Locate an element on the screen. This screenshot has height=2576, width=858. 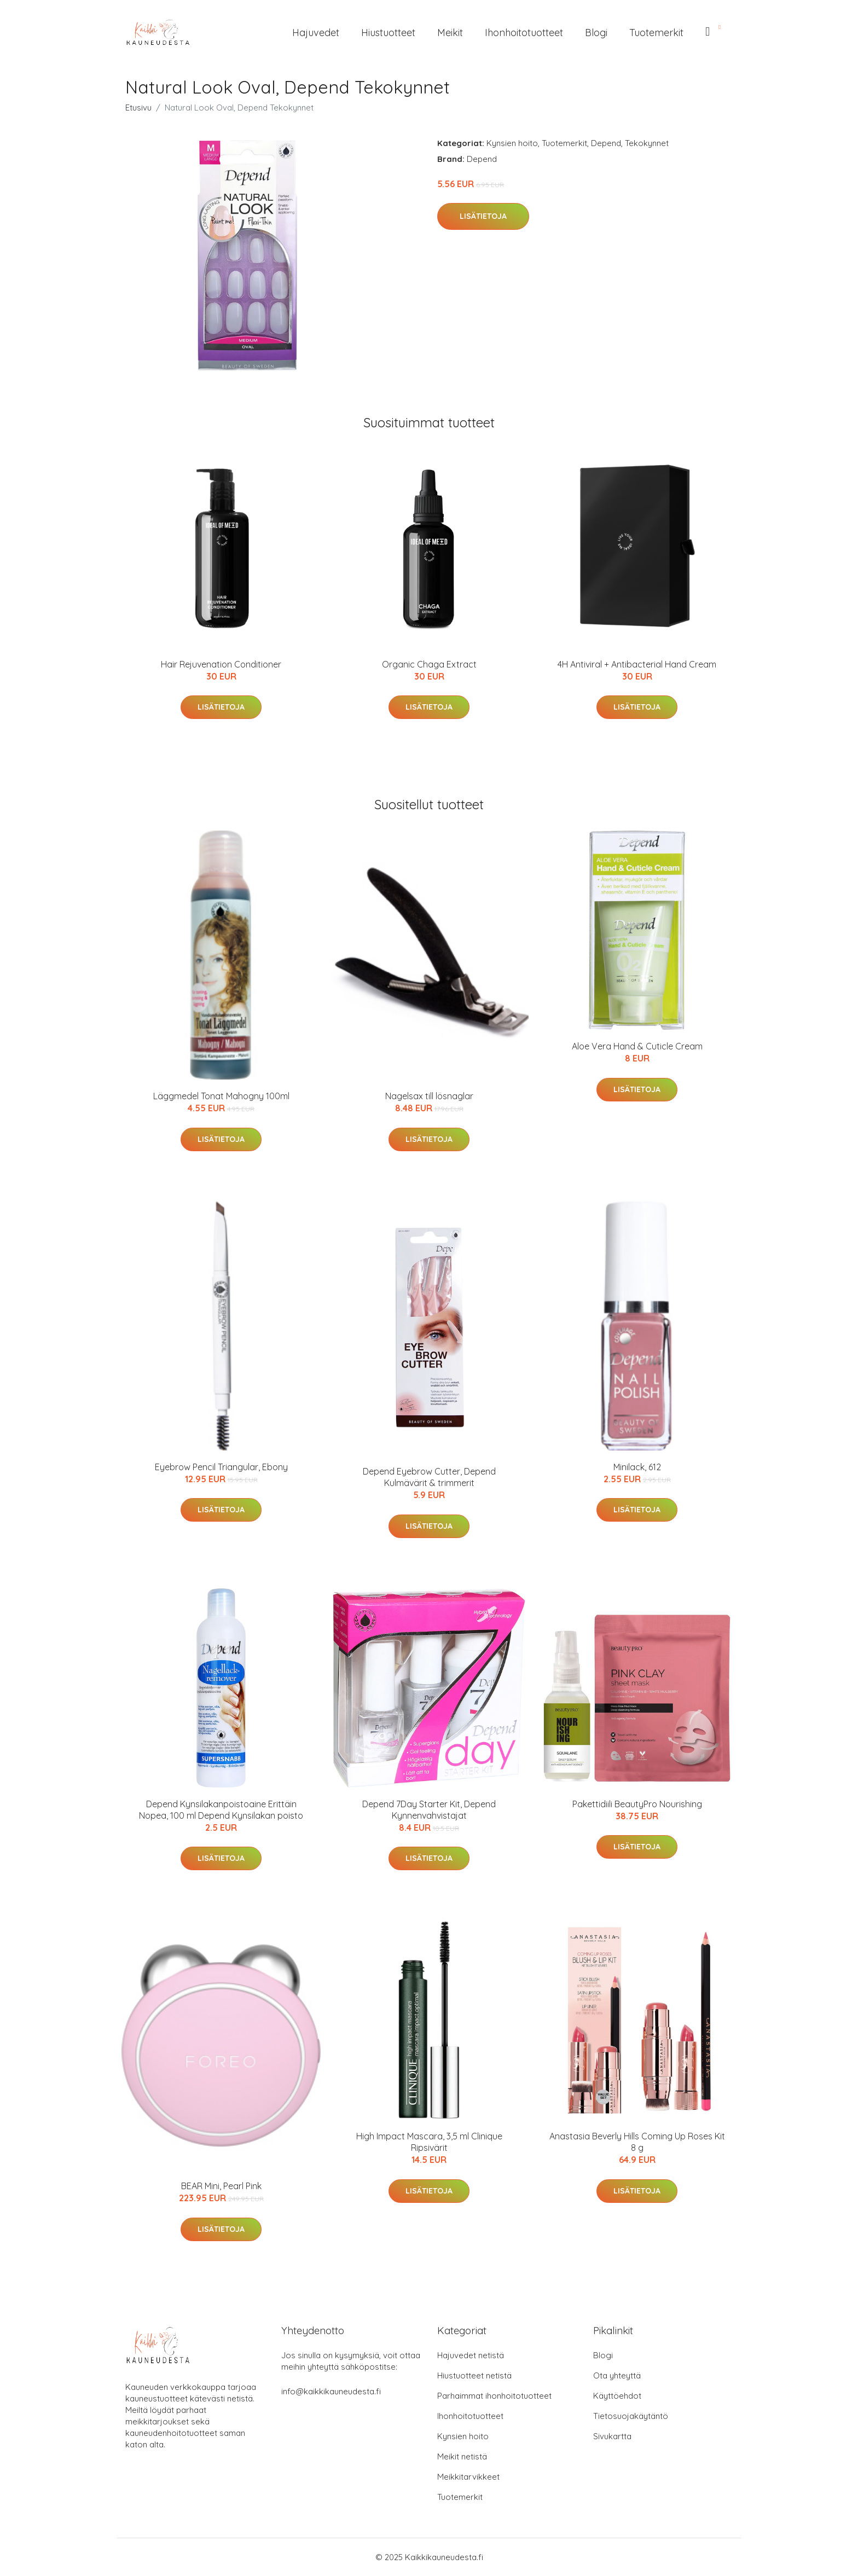
Anastasia Beverly Hills Coming Up Roses Kit 8 g is located at coordinates (637, 2142).